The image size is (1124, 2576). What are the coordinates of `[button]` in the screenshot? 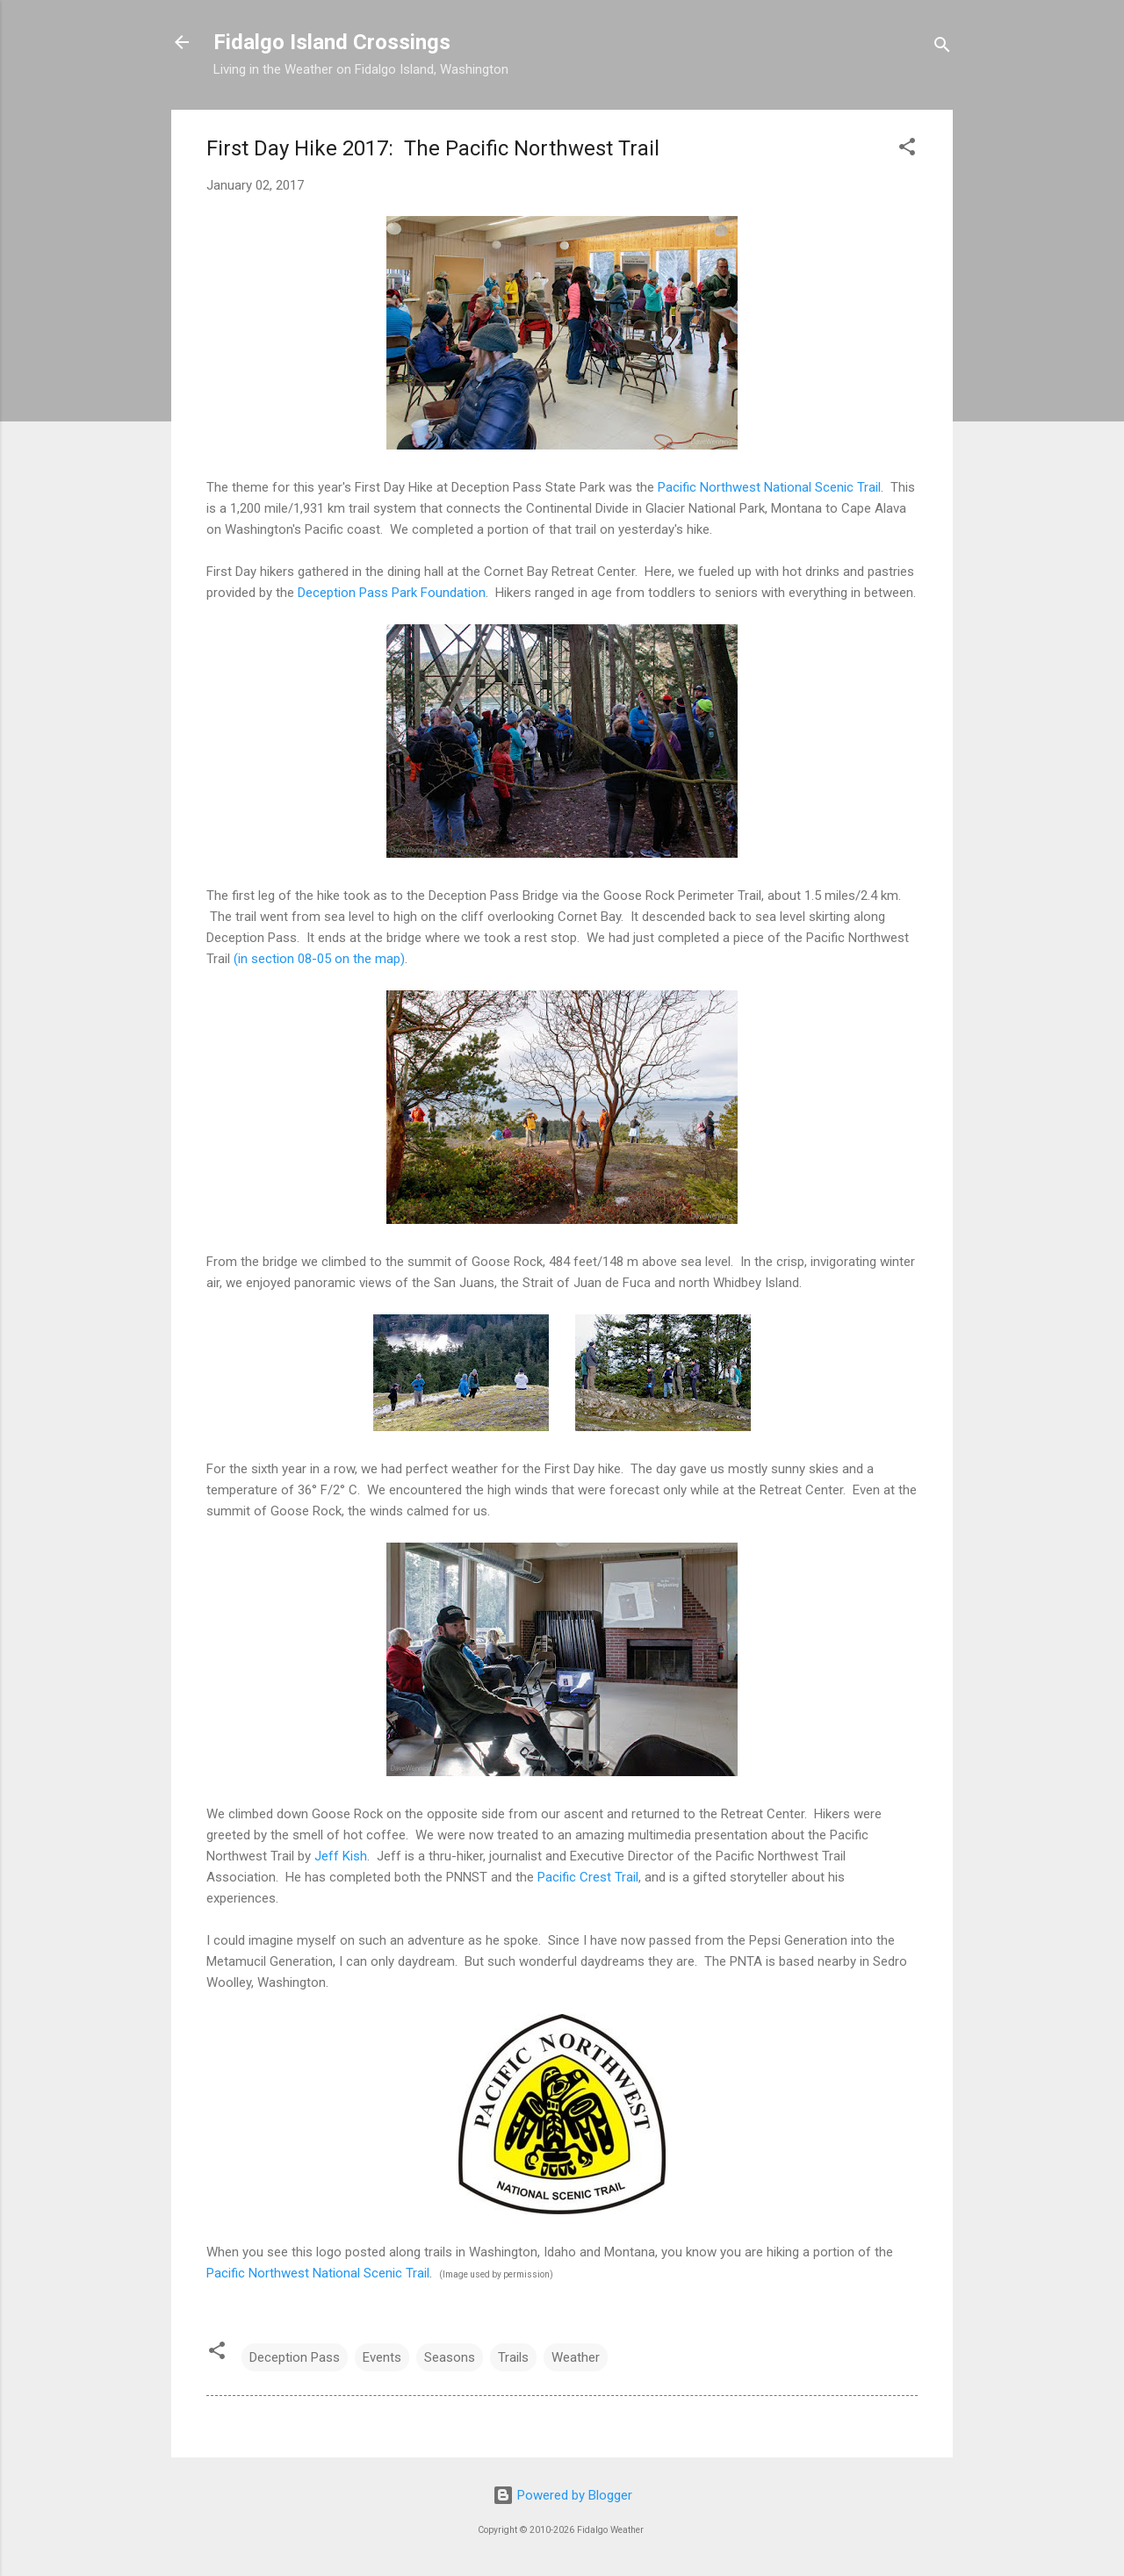 It's located at (907, 149).